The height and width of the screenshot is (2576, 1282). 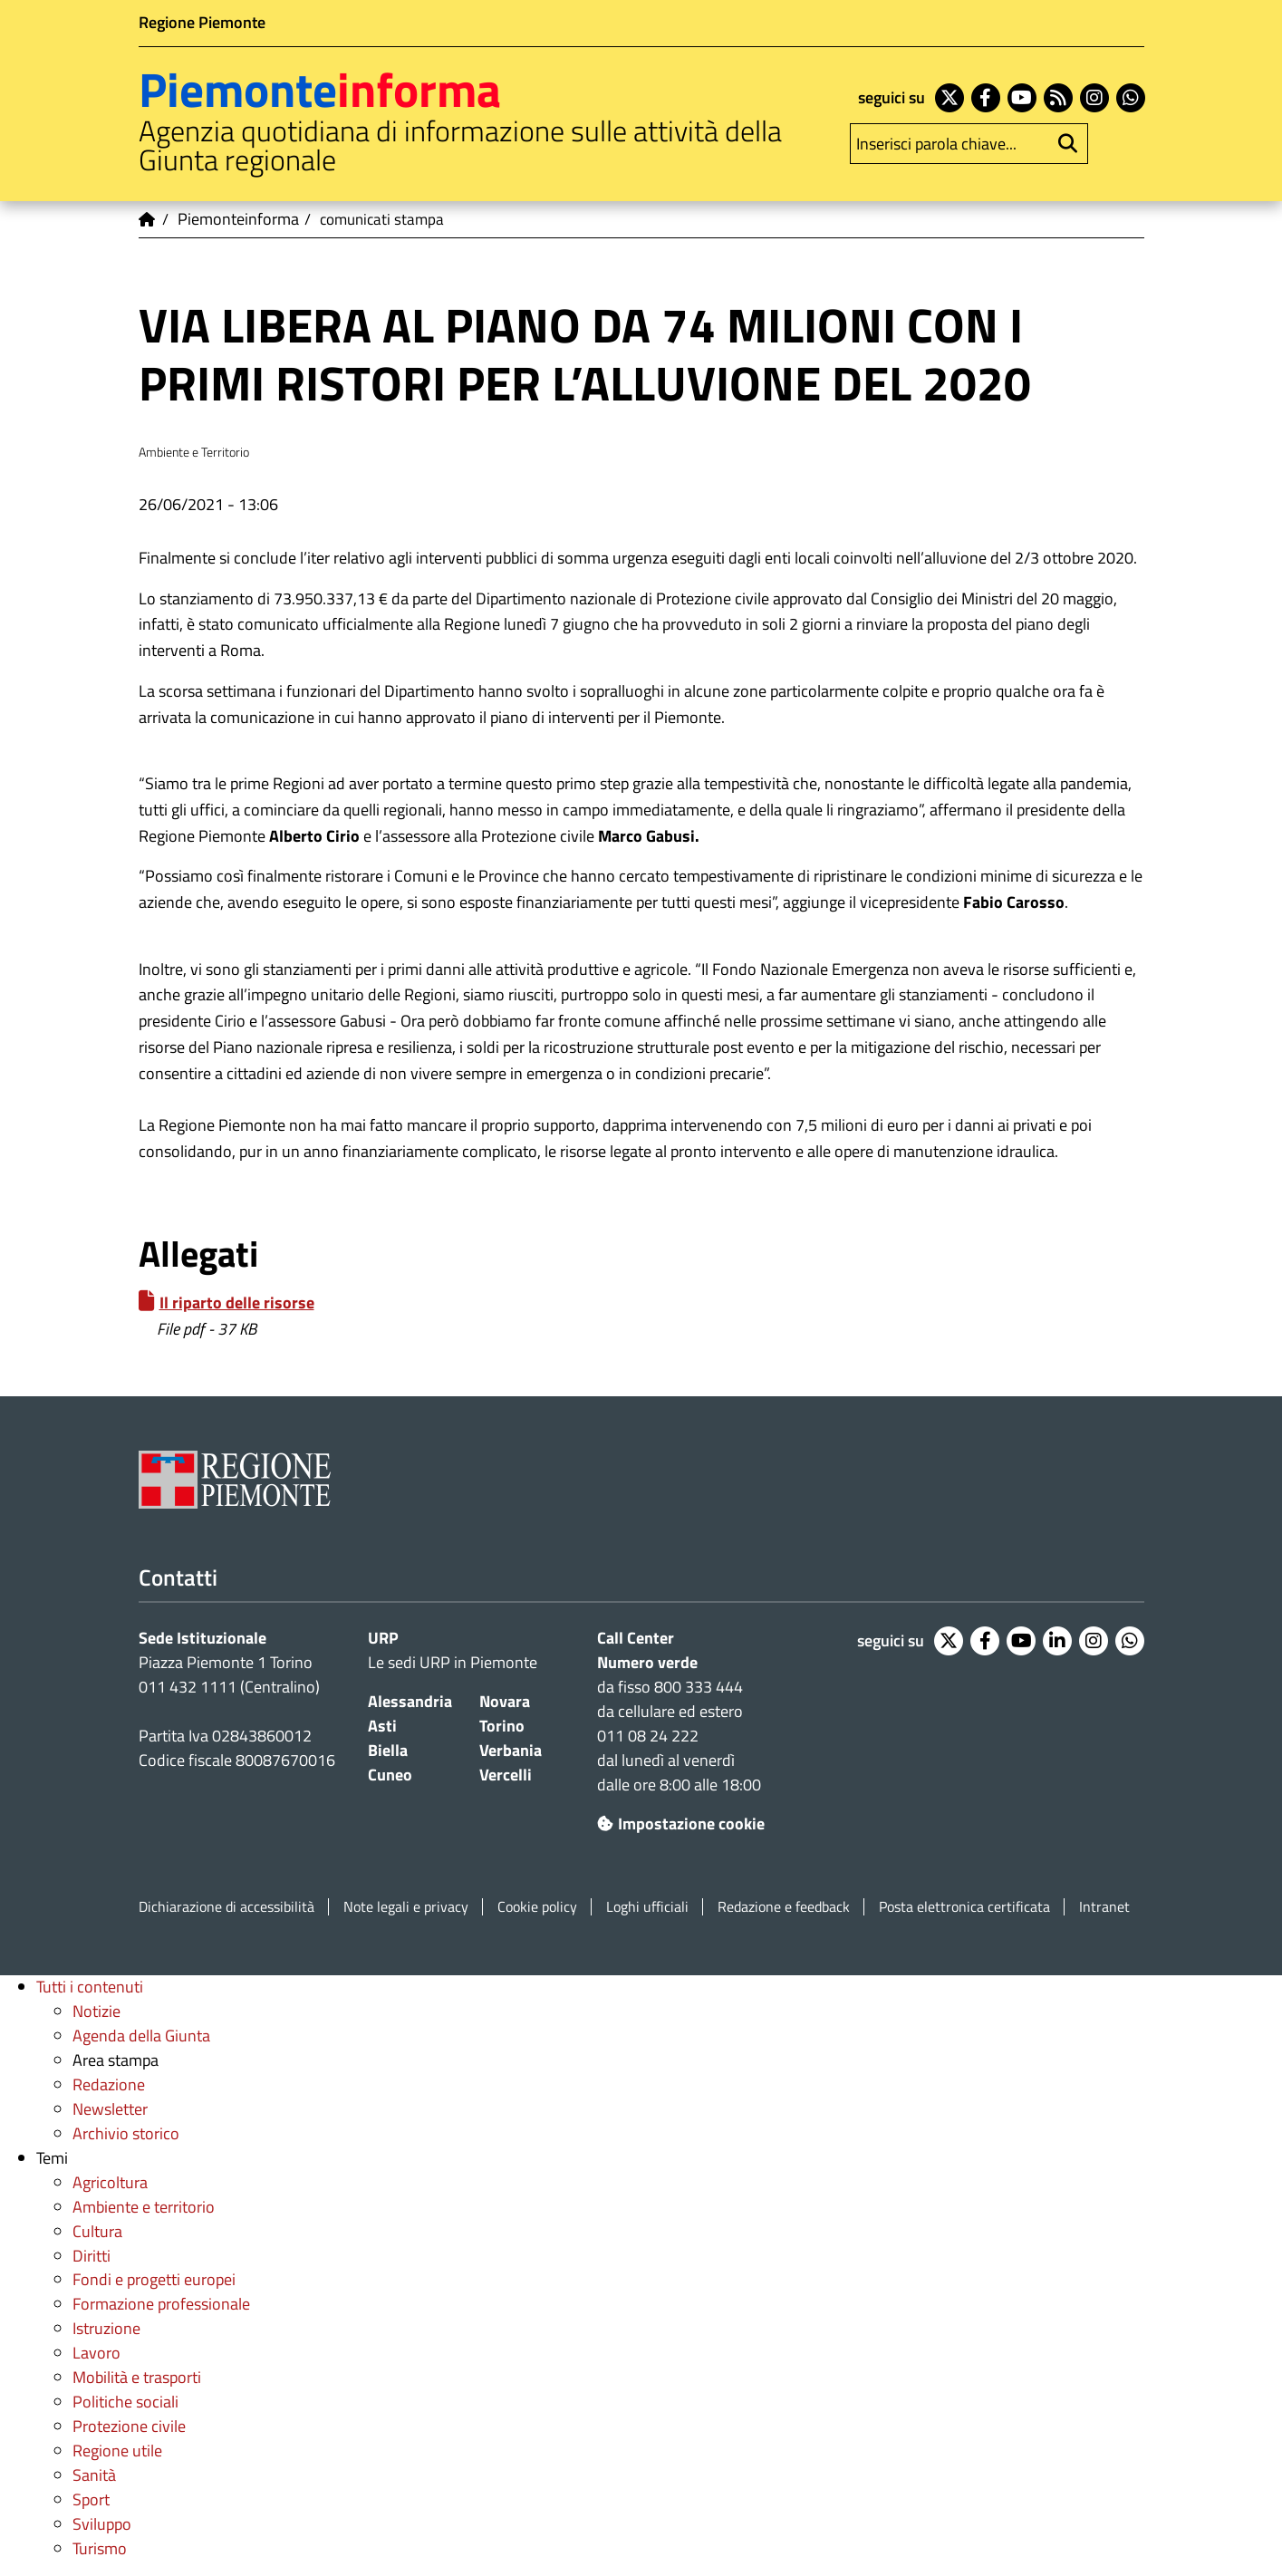 I want to click on Notizie, so click(x=96, y=2011).